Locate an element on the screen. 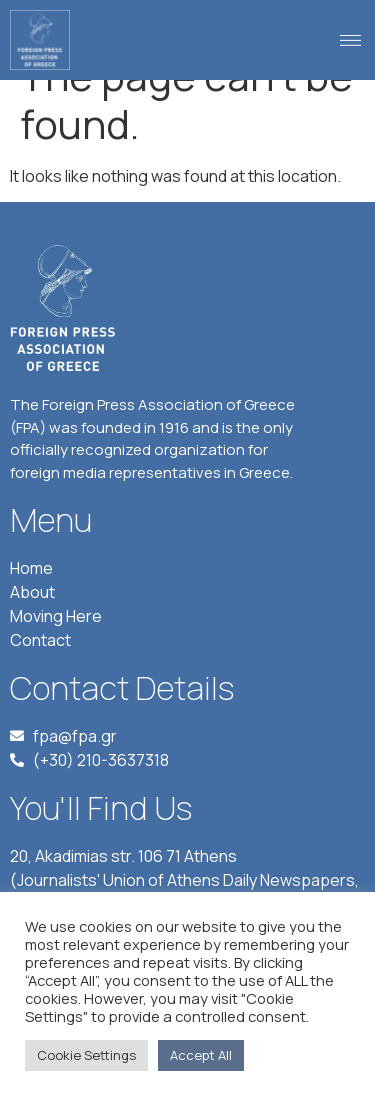 The height and width of the screenshot is (1101, 375). Accept All [button] is located at coordinates (201, 1055).